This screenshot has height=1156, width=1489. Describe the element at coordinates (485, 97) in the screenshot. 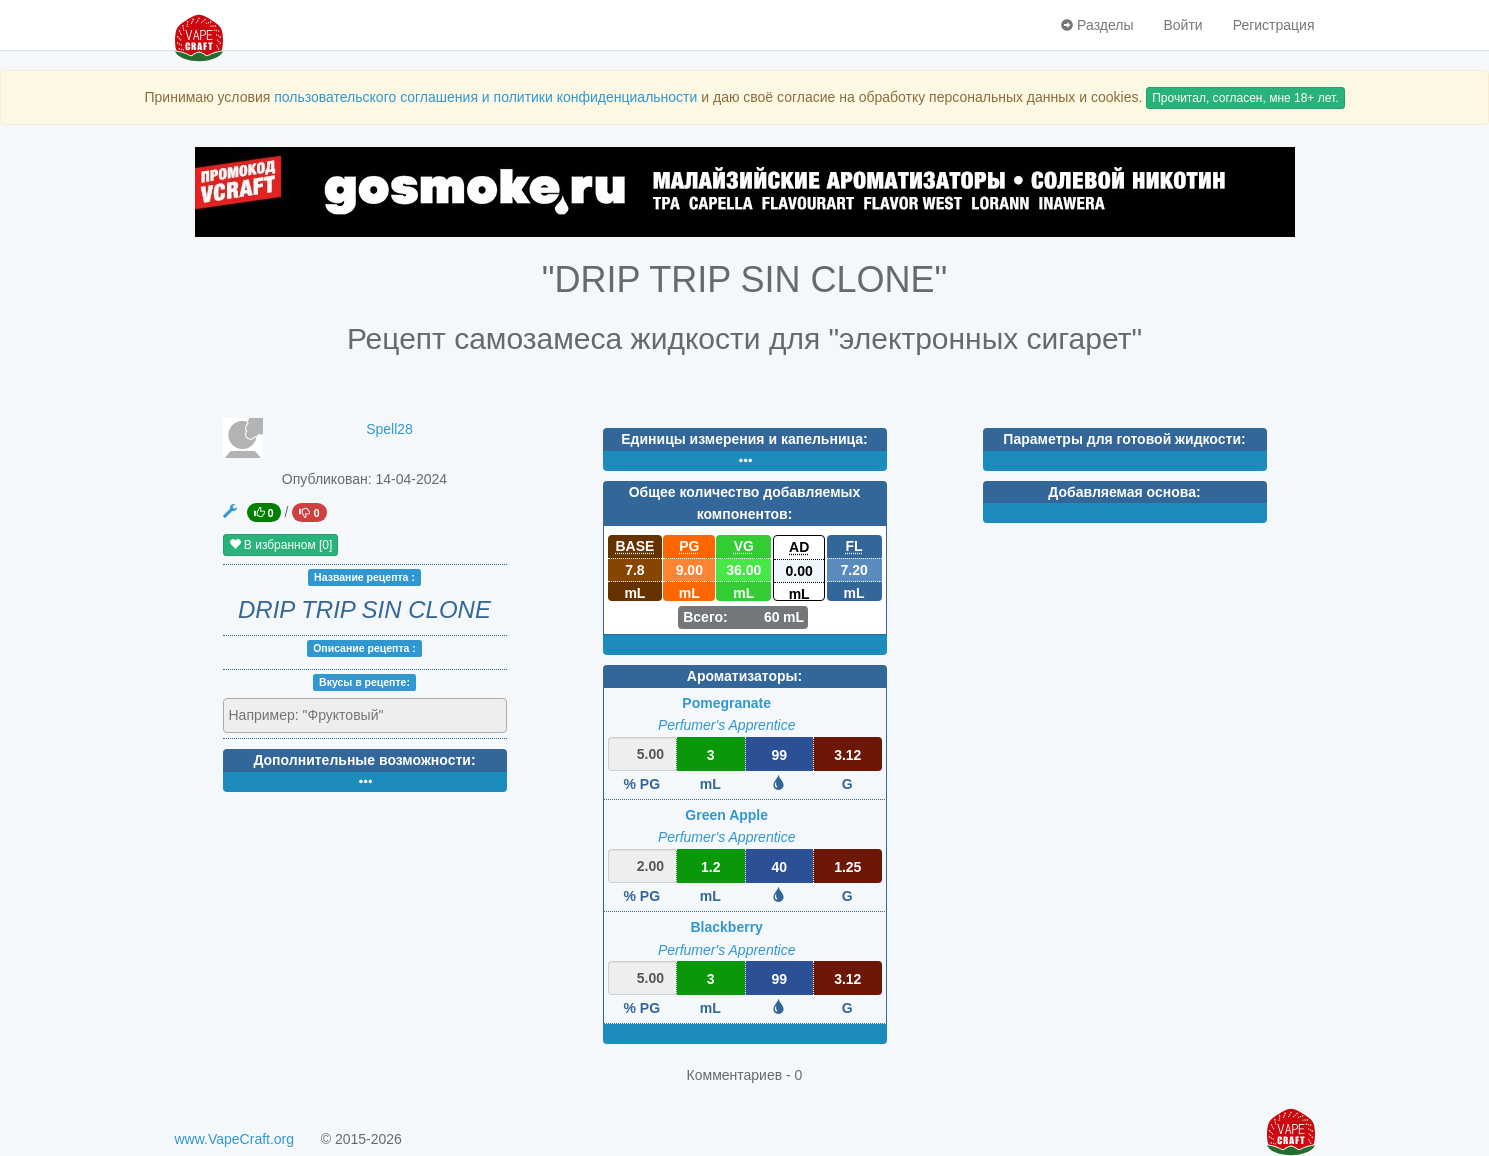

I see `пользовательского соглашения и политики конфиденциальности` at that location.